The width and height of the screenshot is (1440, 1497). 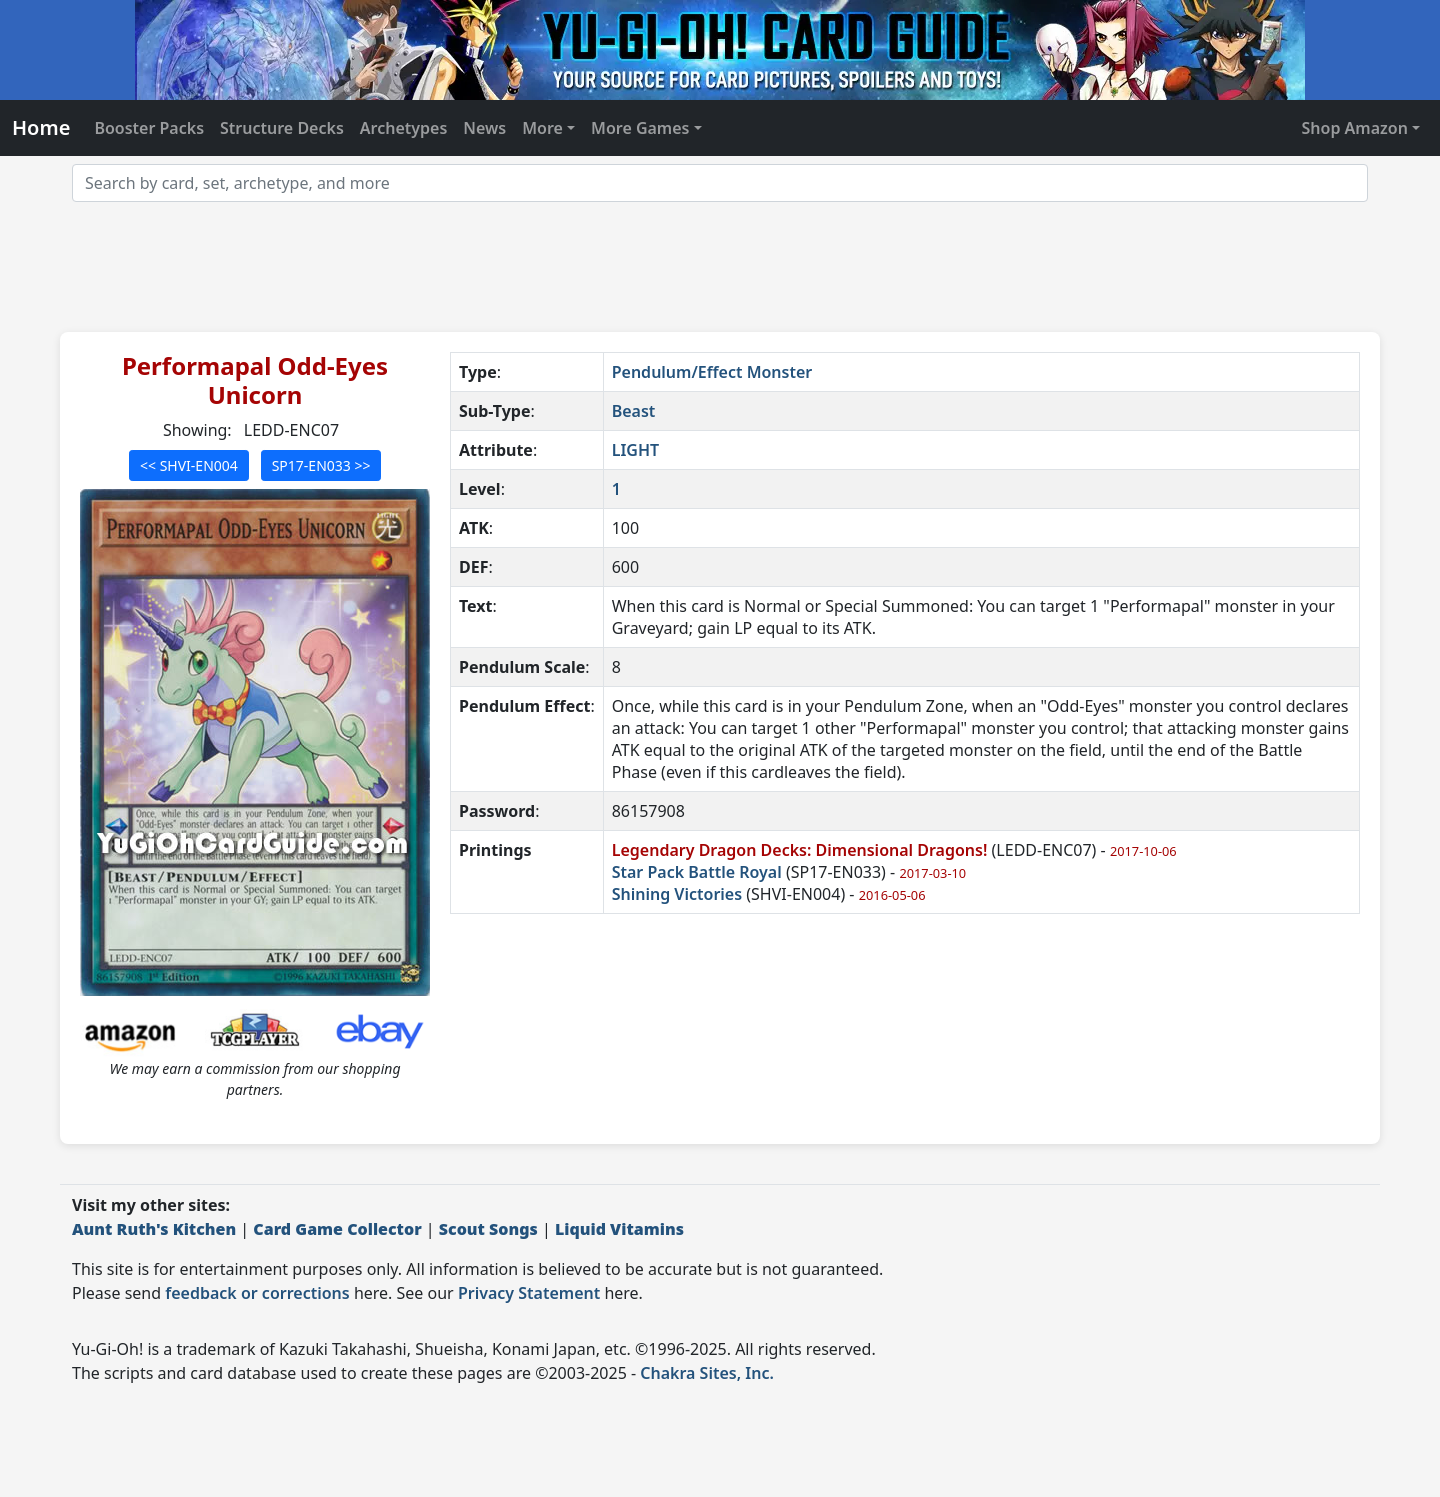 What do you see at coordinates (640, 128) in the screenshot?
I see `More Games [button]` at bounding box center [640, 128].